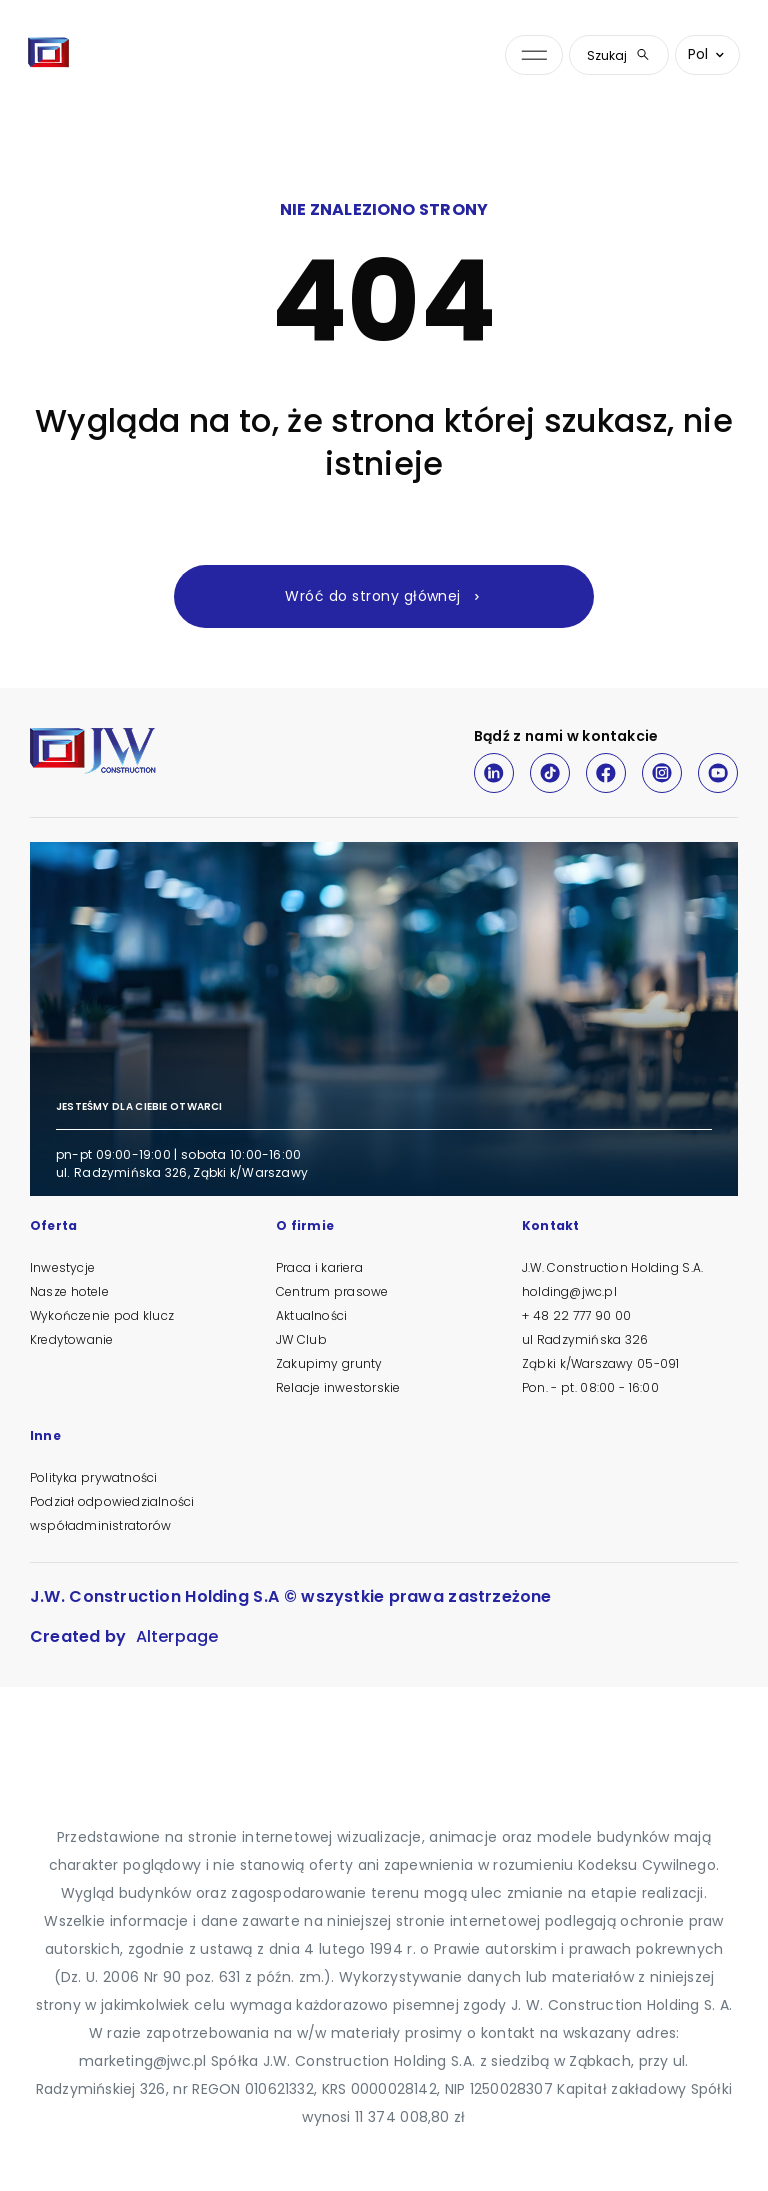 Image resolution: width=768 pixels, height=2191 pixels. I want to click on Kredytowanie, so click(71, 1339).